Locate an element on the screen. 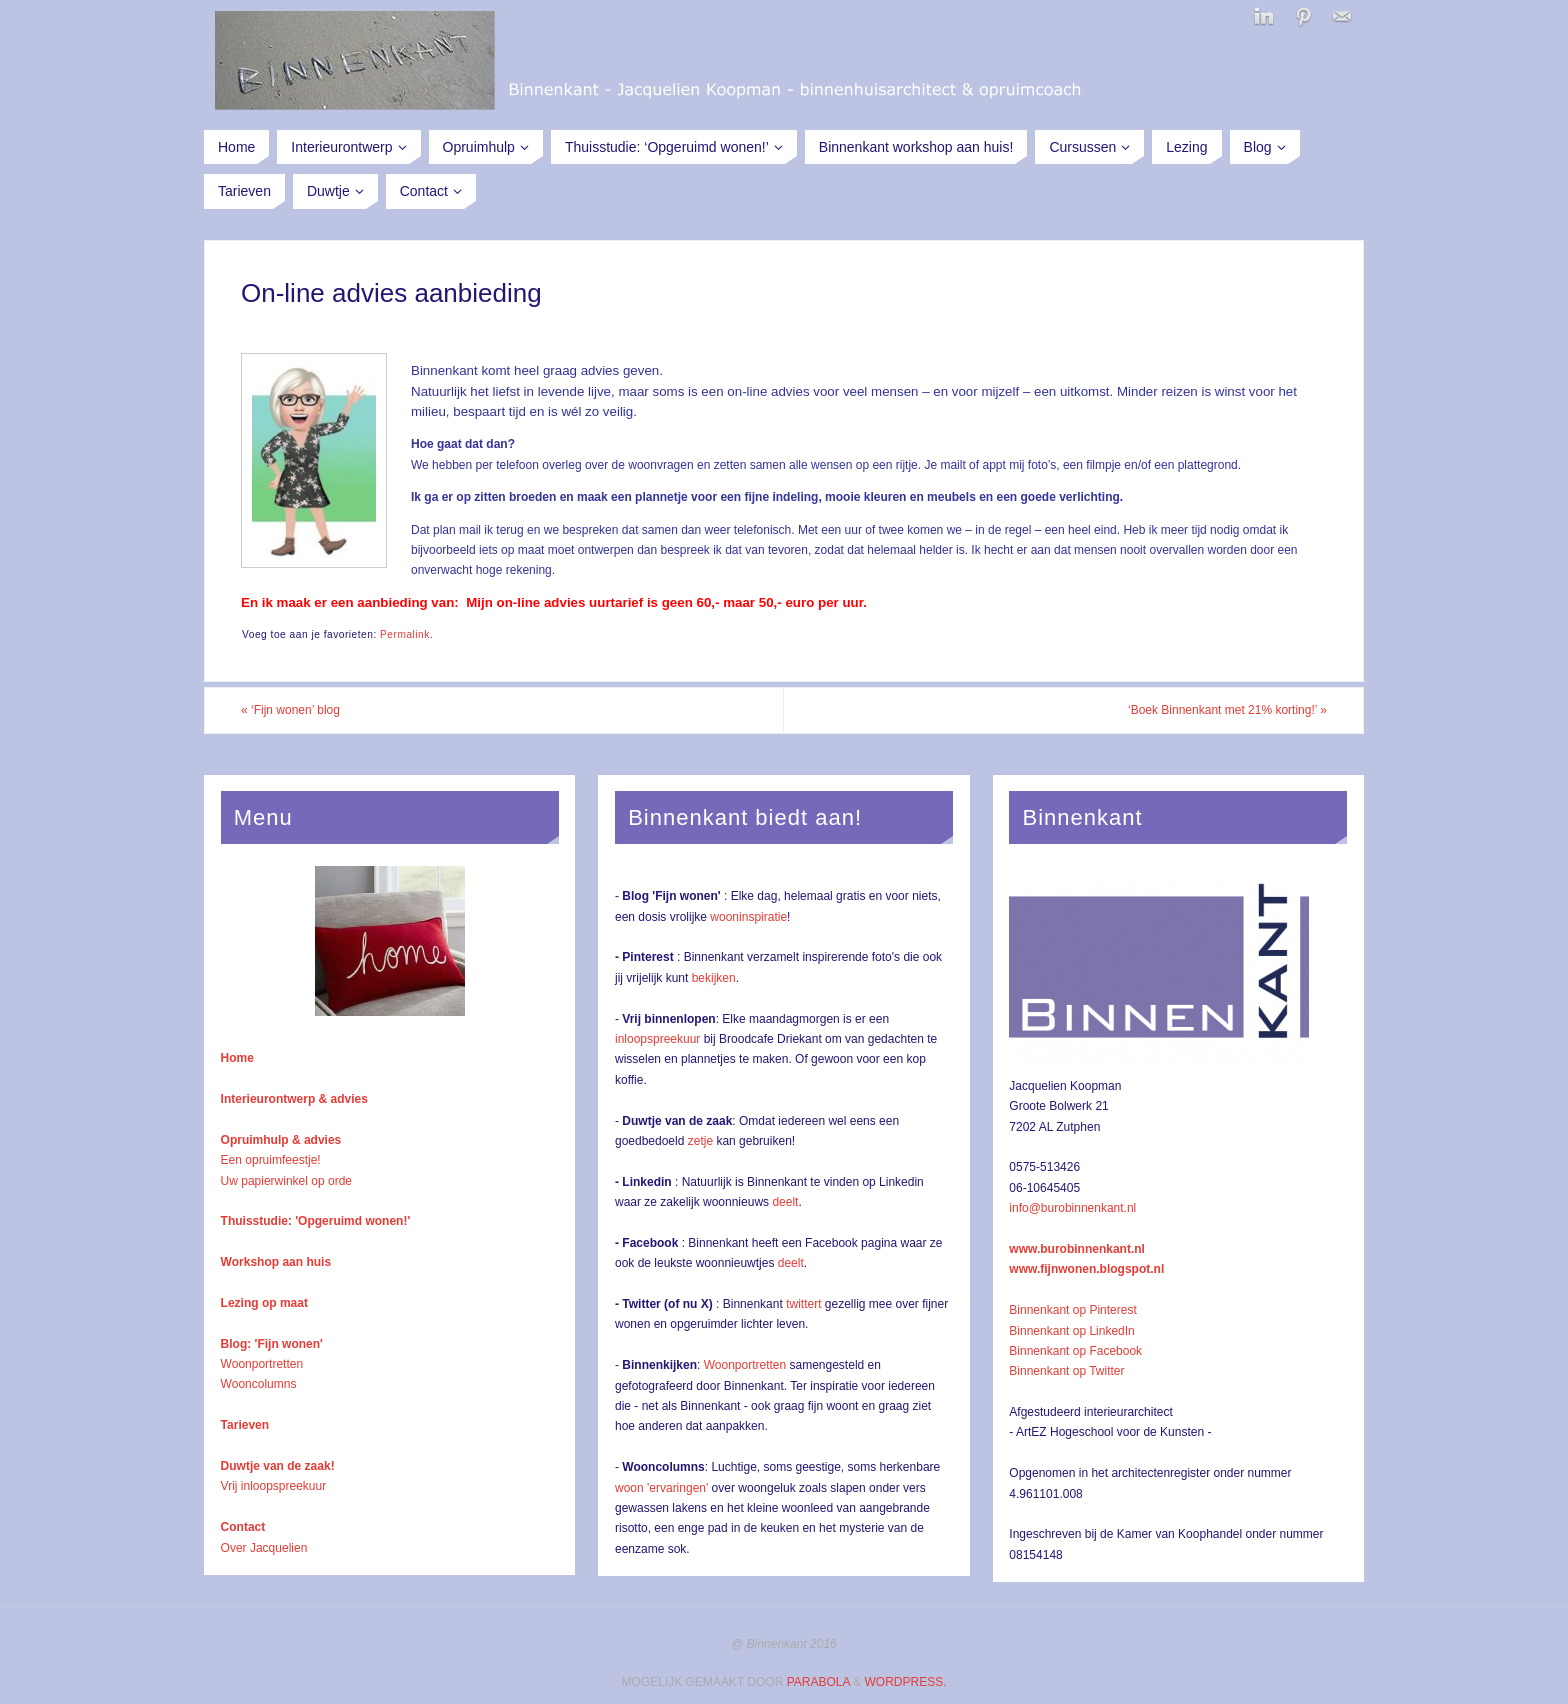  Binnenkant op Facebook is located at coordinates (1075, 1351).